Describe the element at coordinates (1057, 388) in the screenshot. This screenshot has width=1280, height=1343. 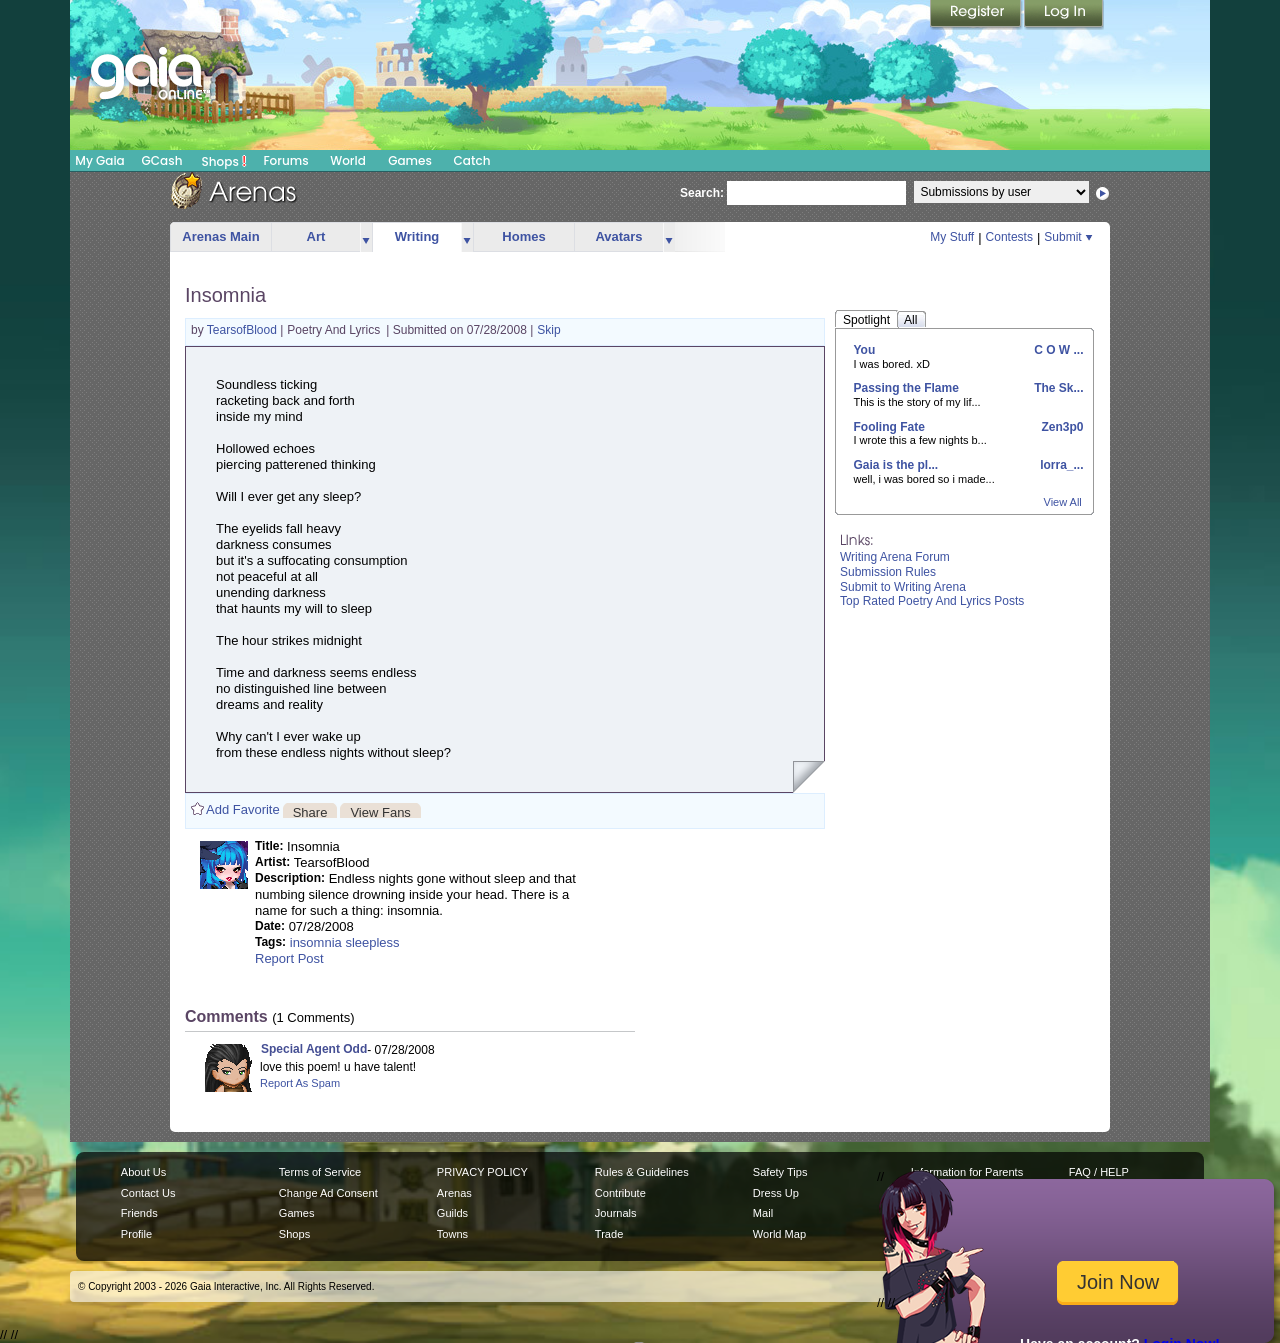
I see `The Sk...` at that location.